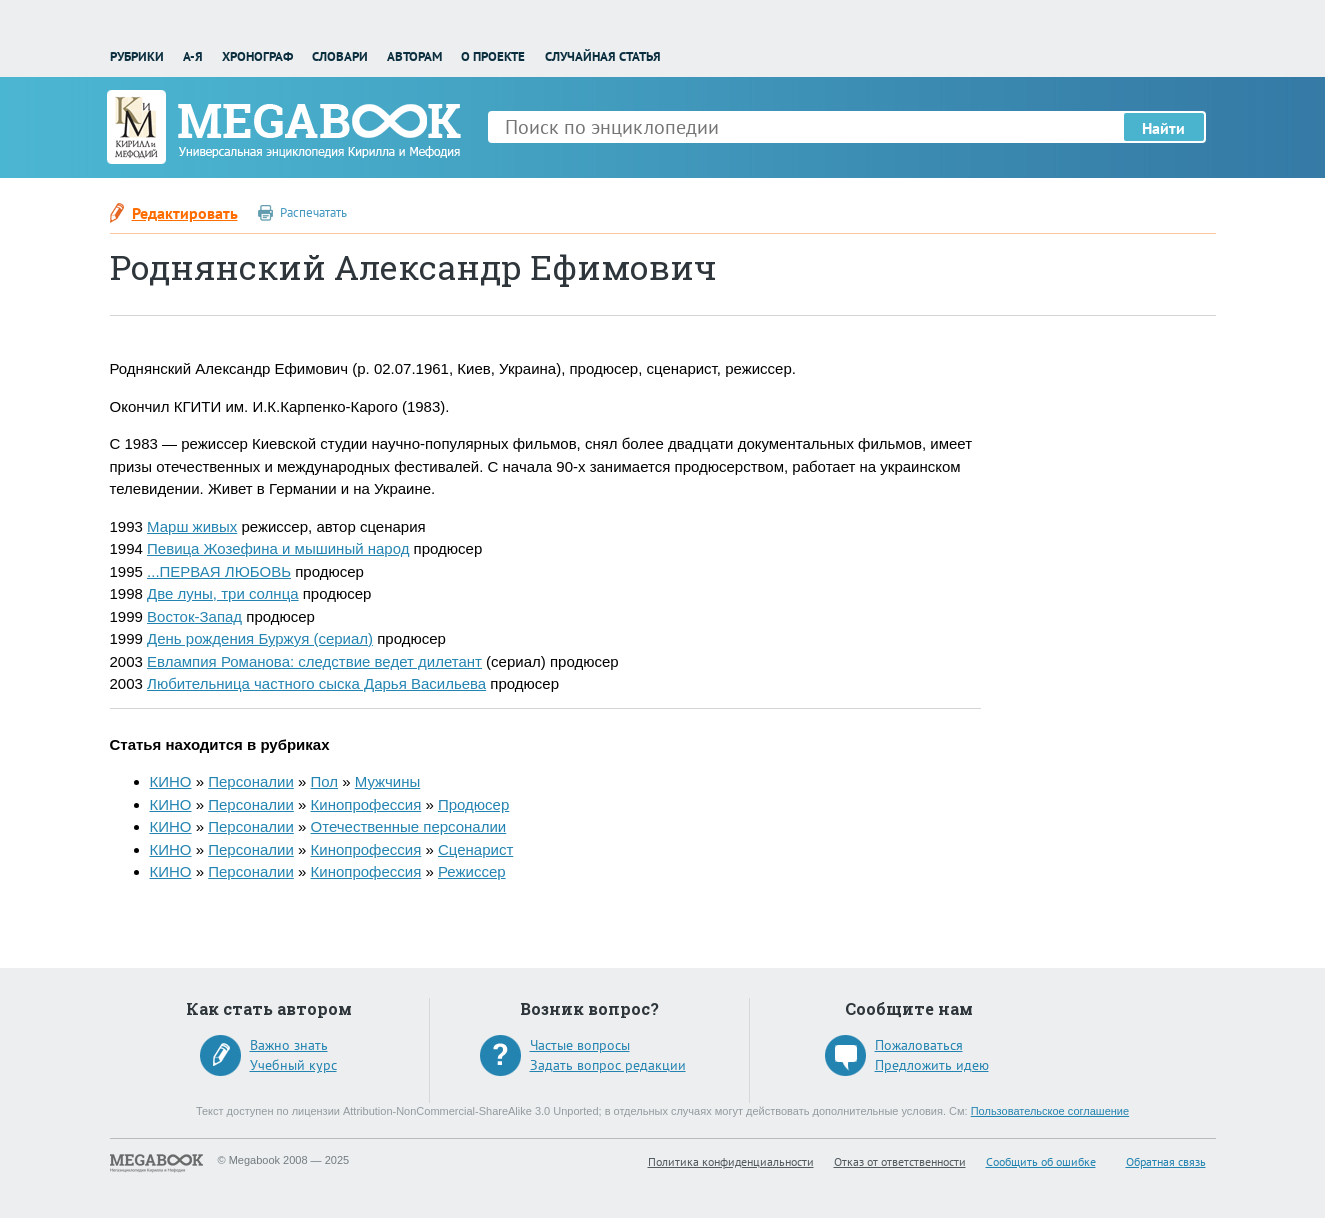  What do you see at coordinates (293, 1065) in the screenshot?
I see `Учебный курс` at bounding box center [293, 1065].